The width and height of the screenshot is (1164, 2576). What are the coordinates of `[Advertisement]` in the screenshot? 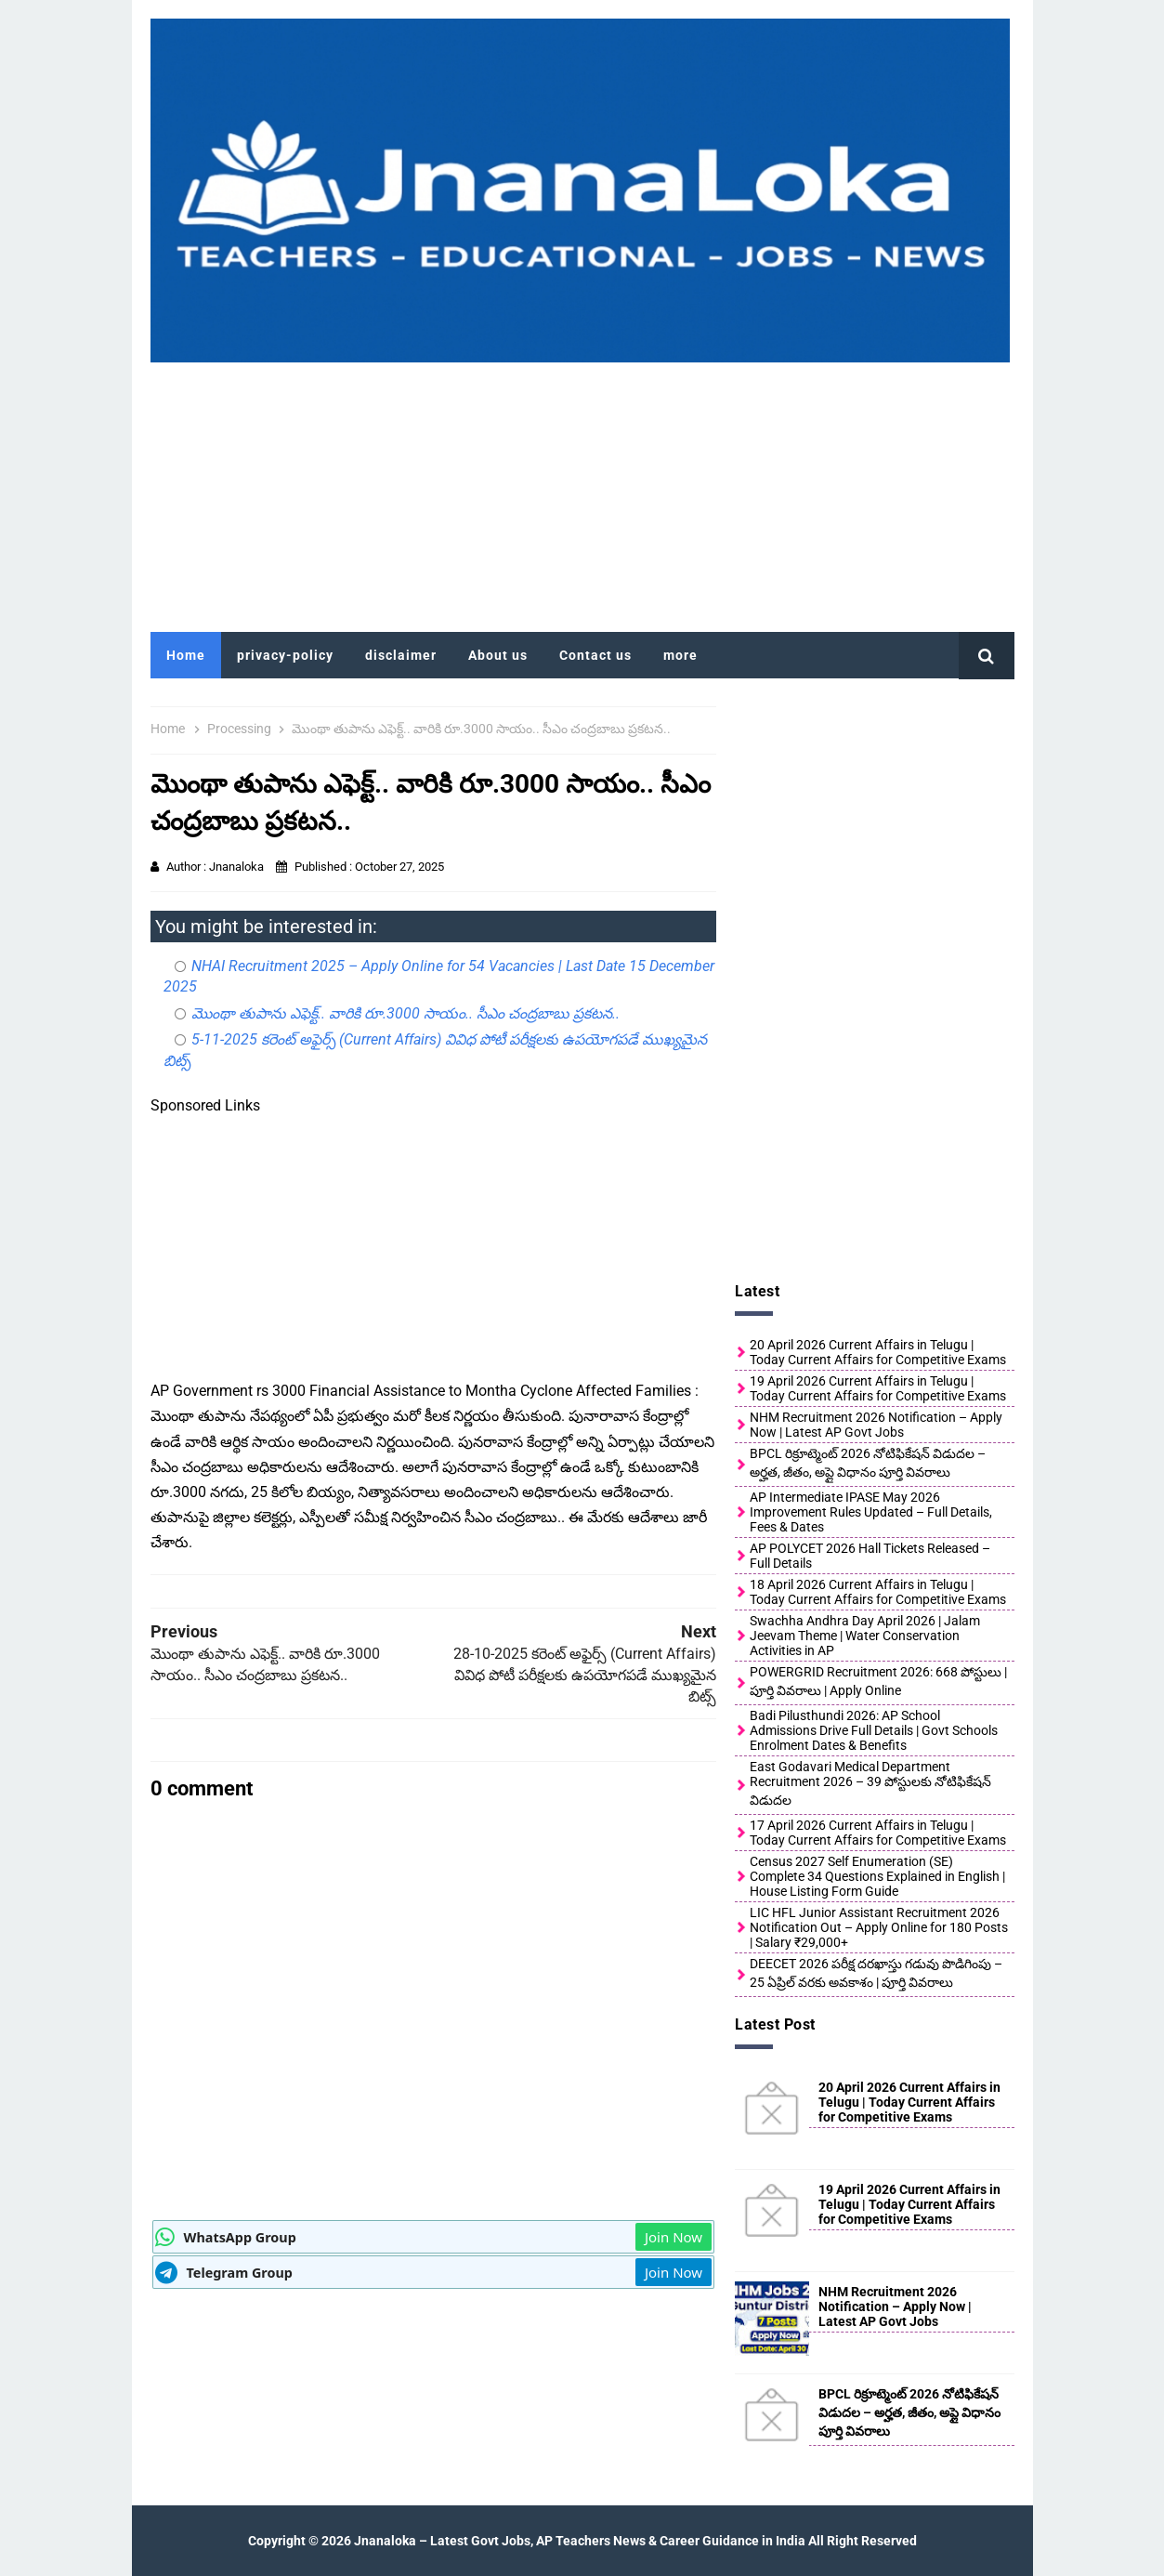 It's located at (582, 492).